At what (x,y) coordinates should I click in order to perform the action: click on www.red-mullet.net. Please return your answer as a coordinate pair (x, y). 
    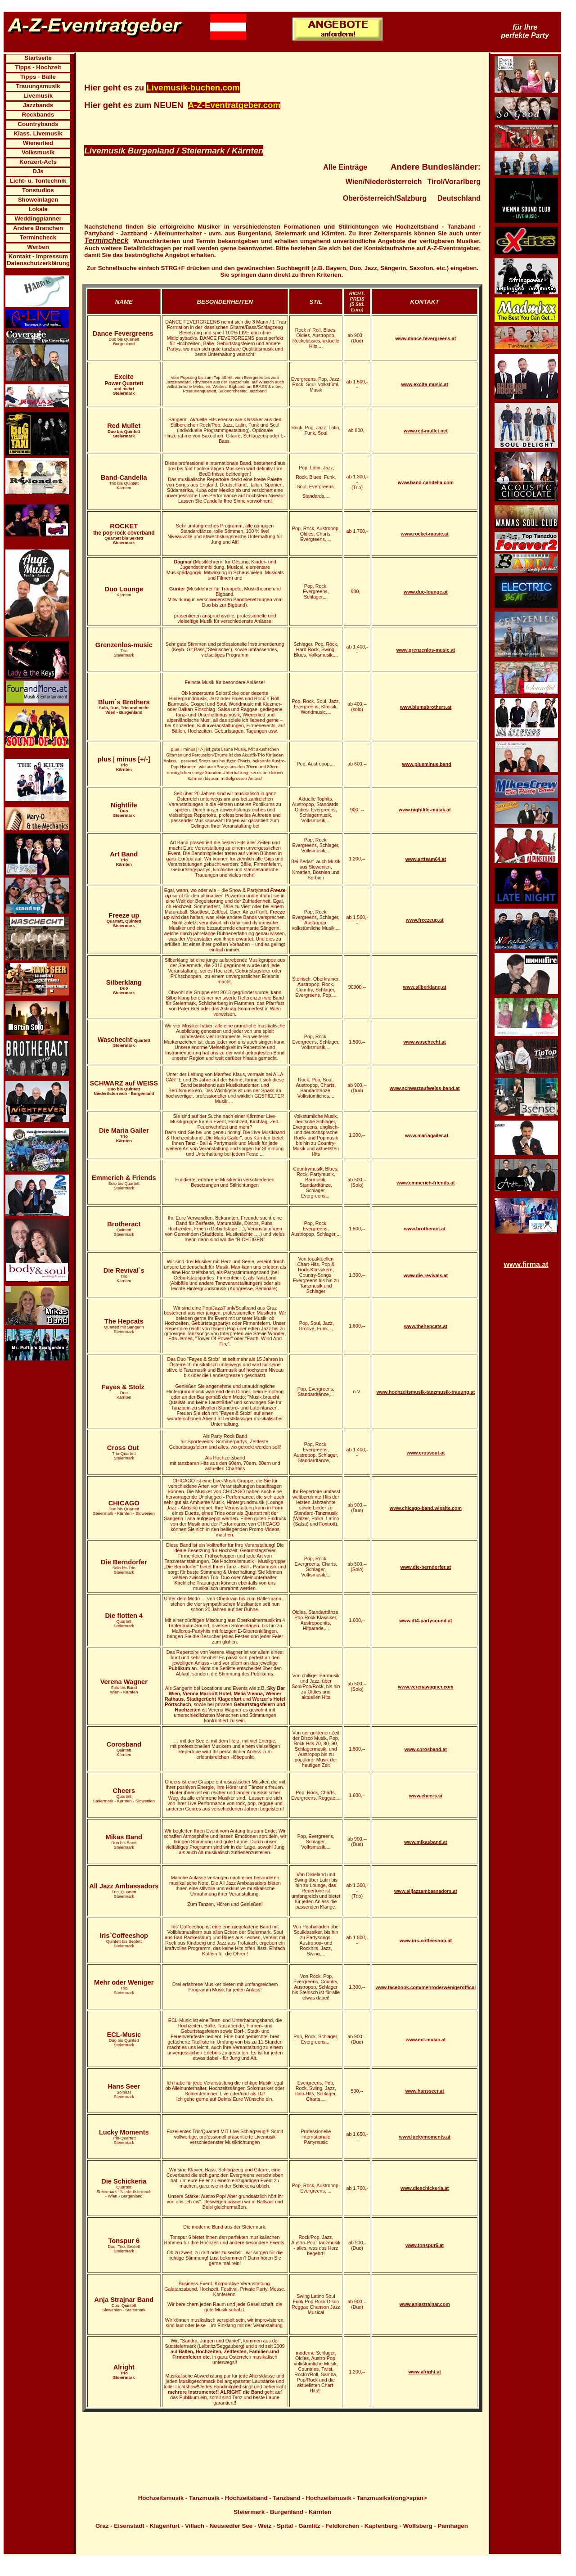
    Looking at the image, I should click on (426, 430).